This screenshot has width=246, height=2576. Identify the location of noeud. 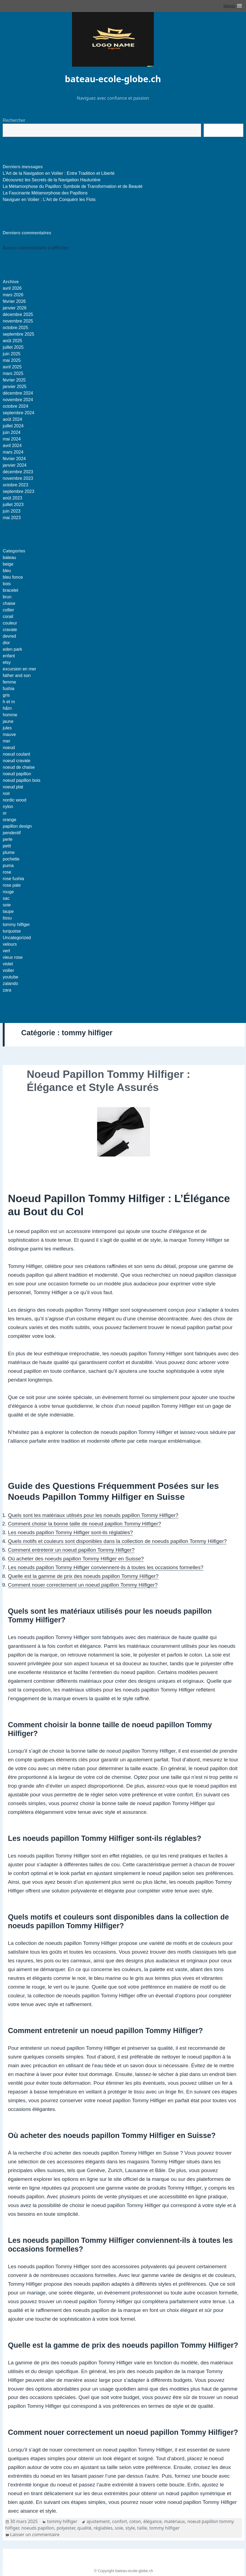
(9, 747).